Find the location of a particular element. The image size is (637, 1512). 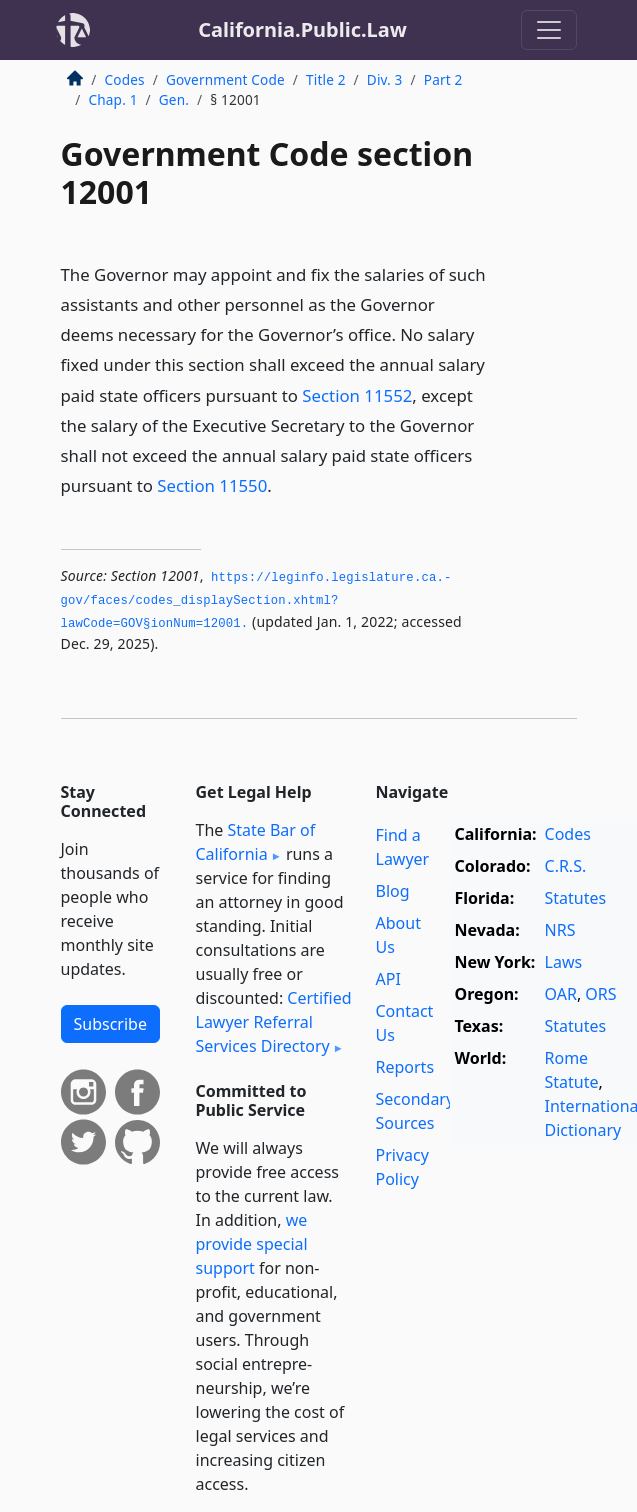

Part 2 is located at coordinates (443, 79).